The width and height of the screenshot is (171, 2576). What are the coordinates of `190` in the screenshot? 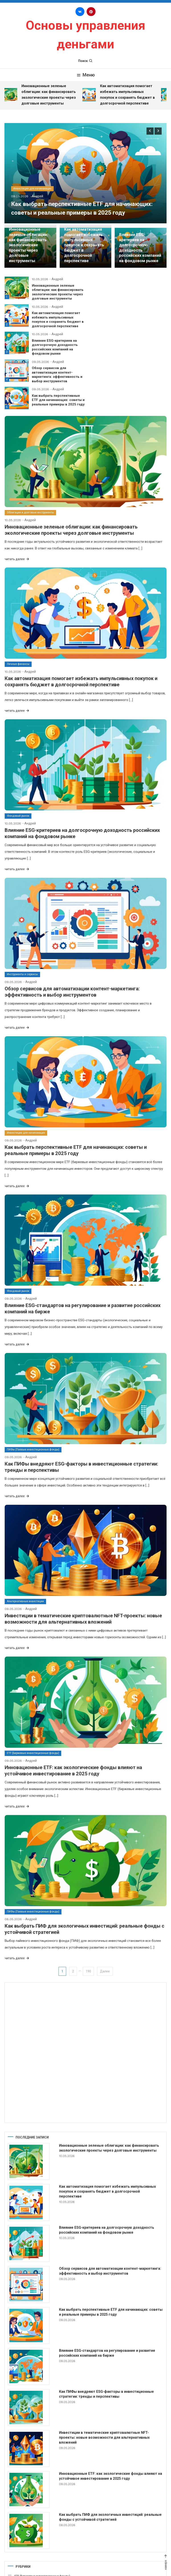 It's located at (88, 1971).